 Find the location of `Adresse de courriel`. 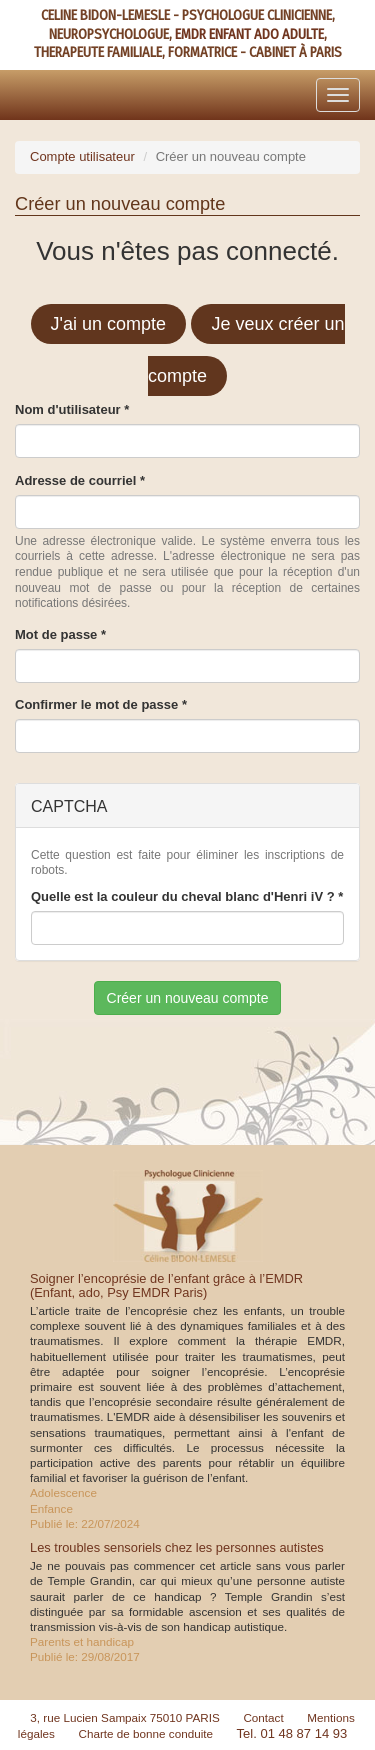

Adresse de courriel is located at coordinates (80, 480).